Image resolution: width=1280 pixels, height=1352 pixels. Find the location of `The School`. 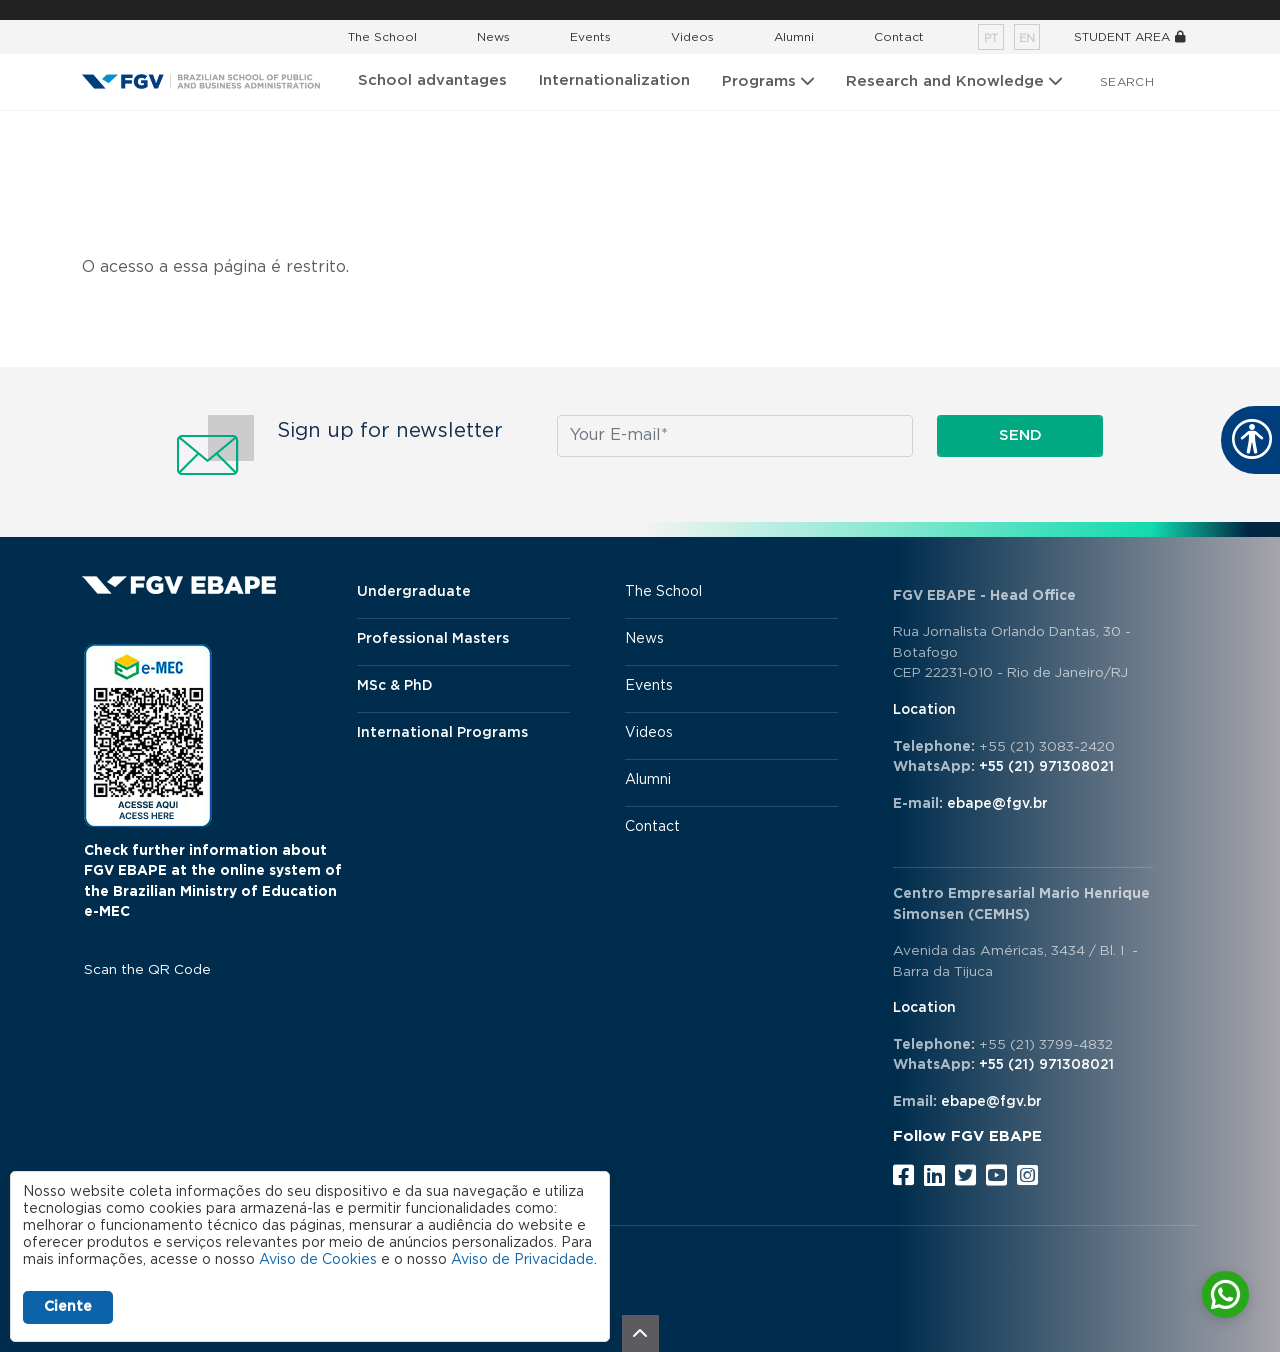

The School is located at coordinates (382, 37).